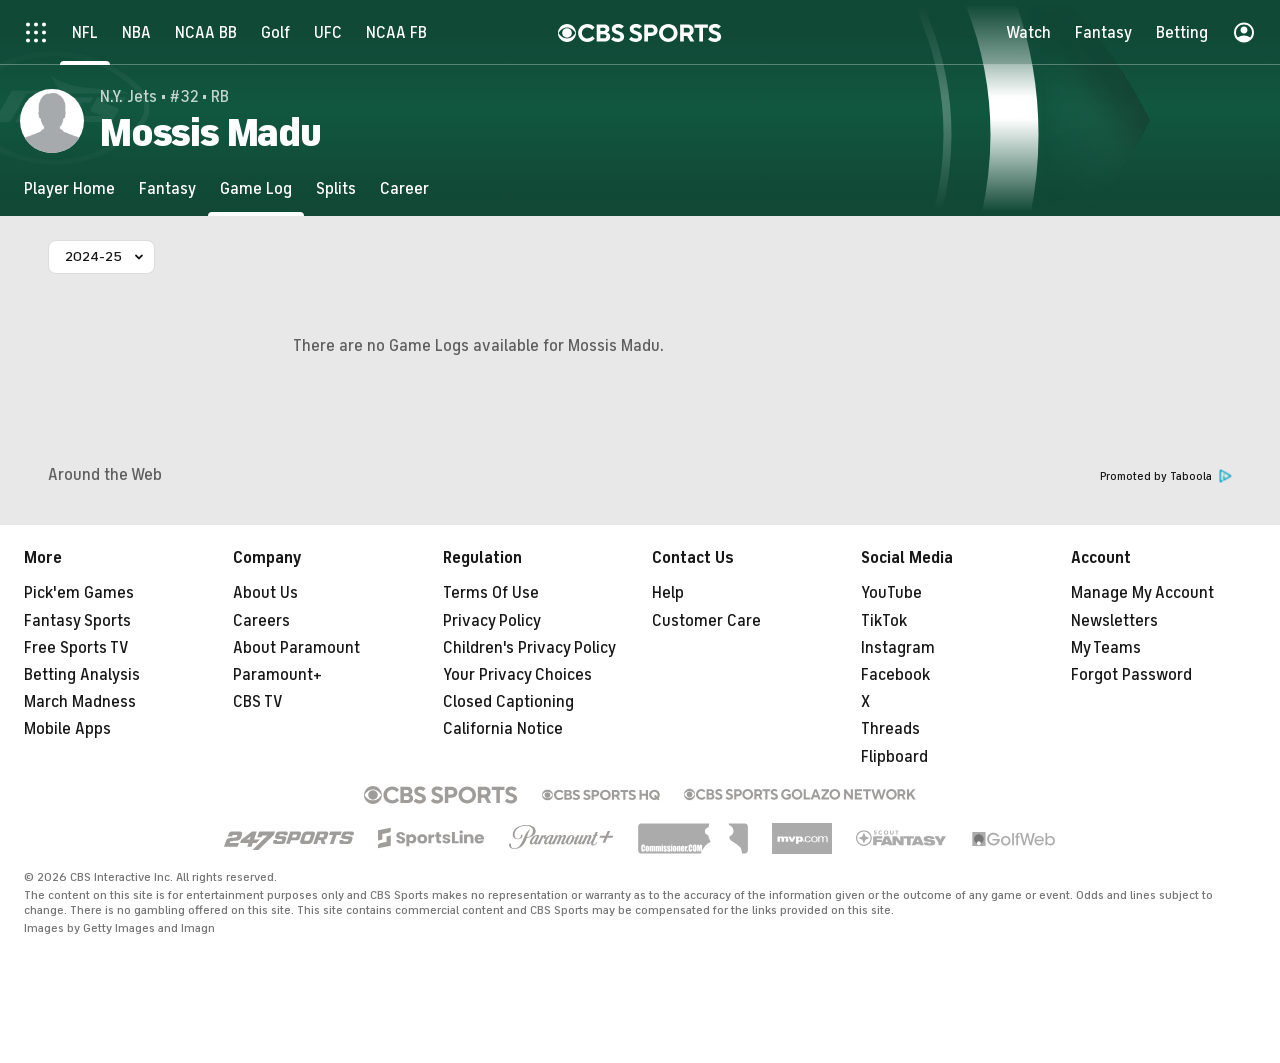  Describe the element at coordinates (706, 621) in the screenshot. I see `Customer Care` at that location.